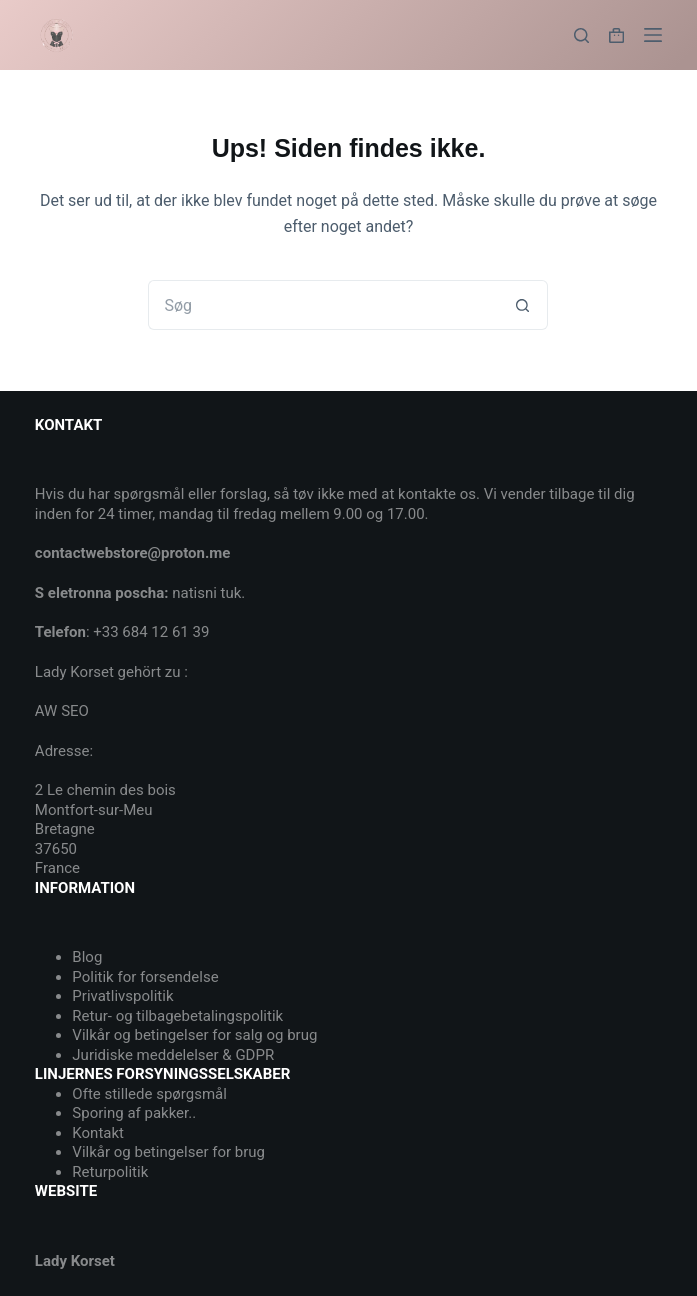  I want to click on [Søg], so click(581, 35).